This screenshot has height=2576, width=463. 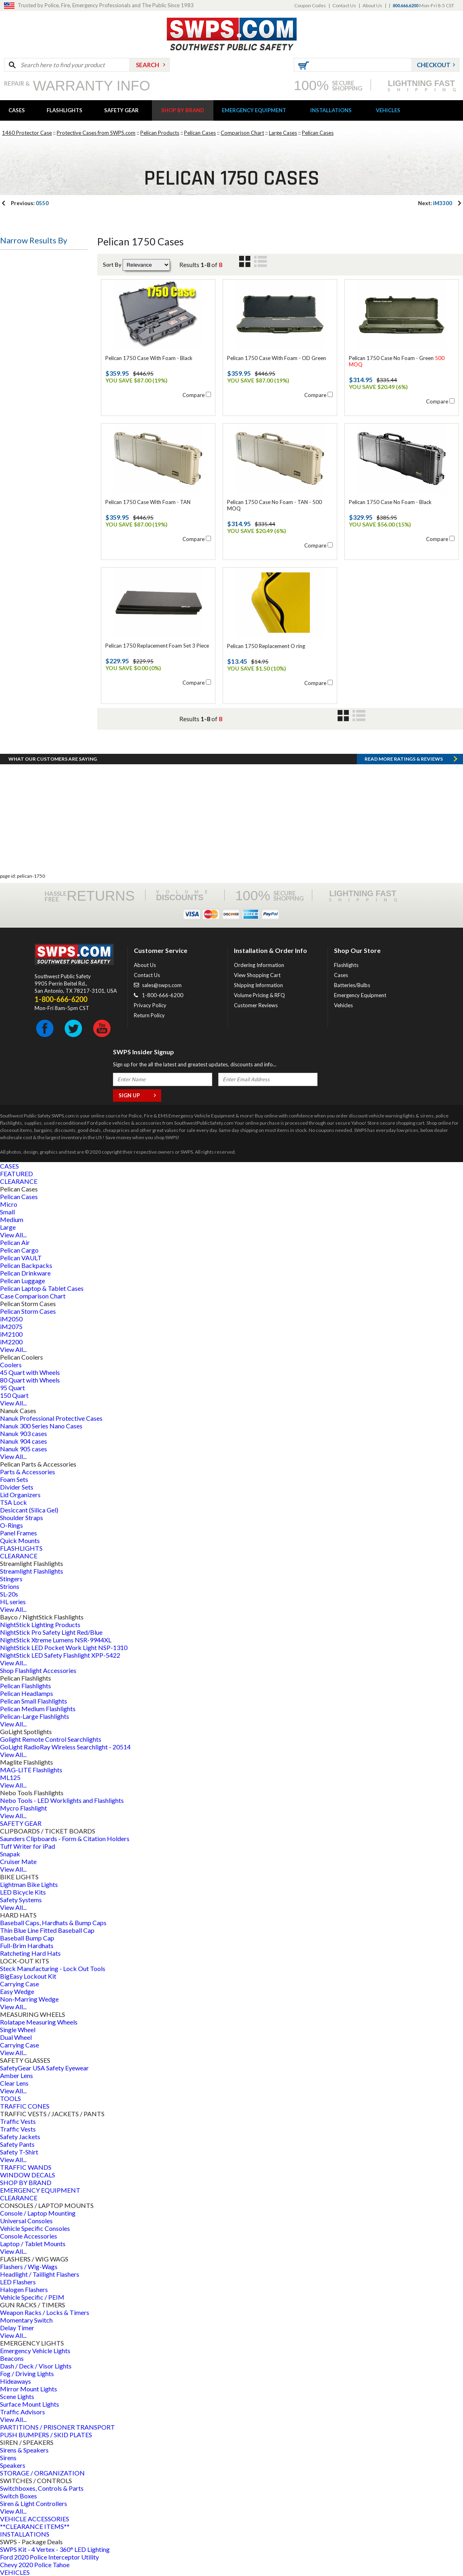 What do you see at coordinates (26, 1265) in the screenshot?
I see `Pelican Backpacks` at bounding box center [26, 1265].